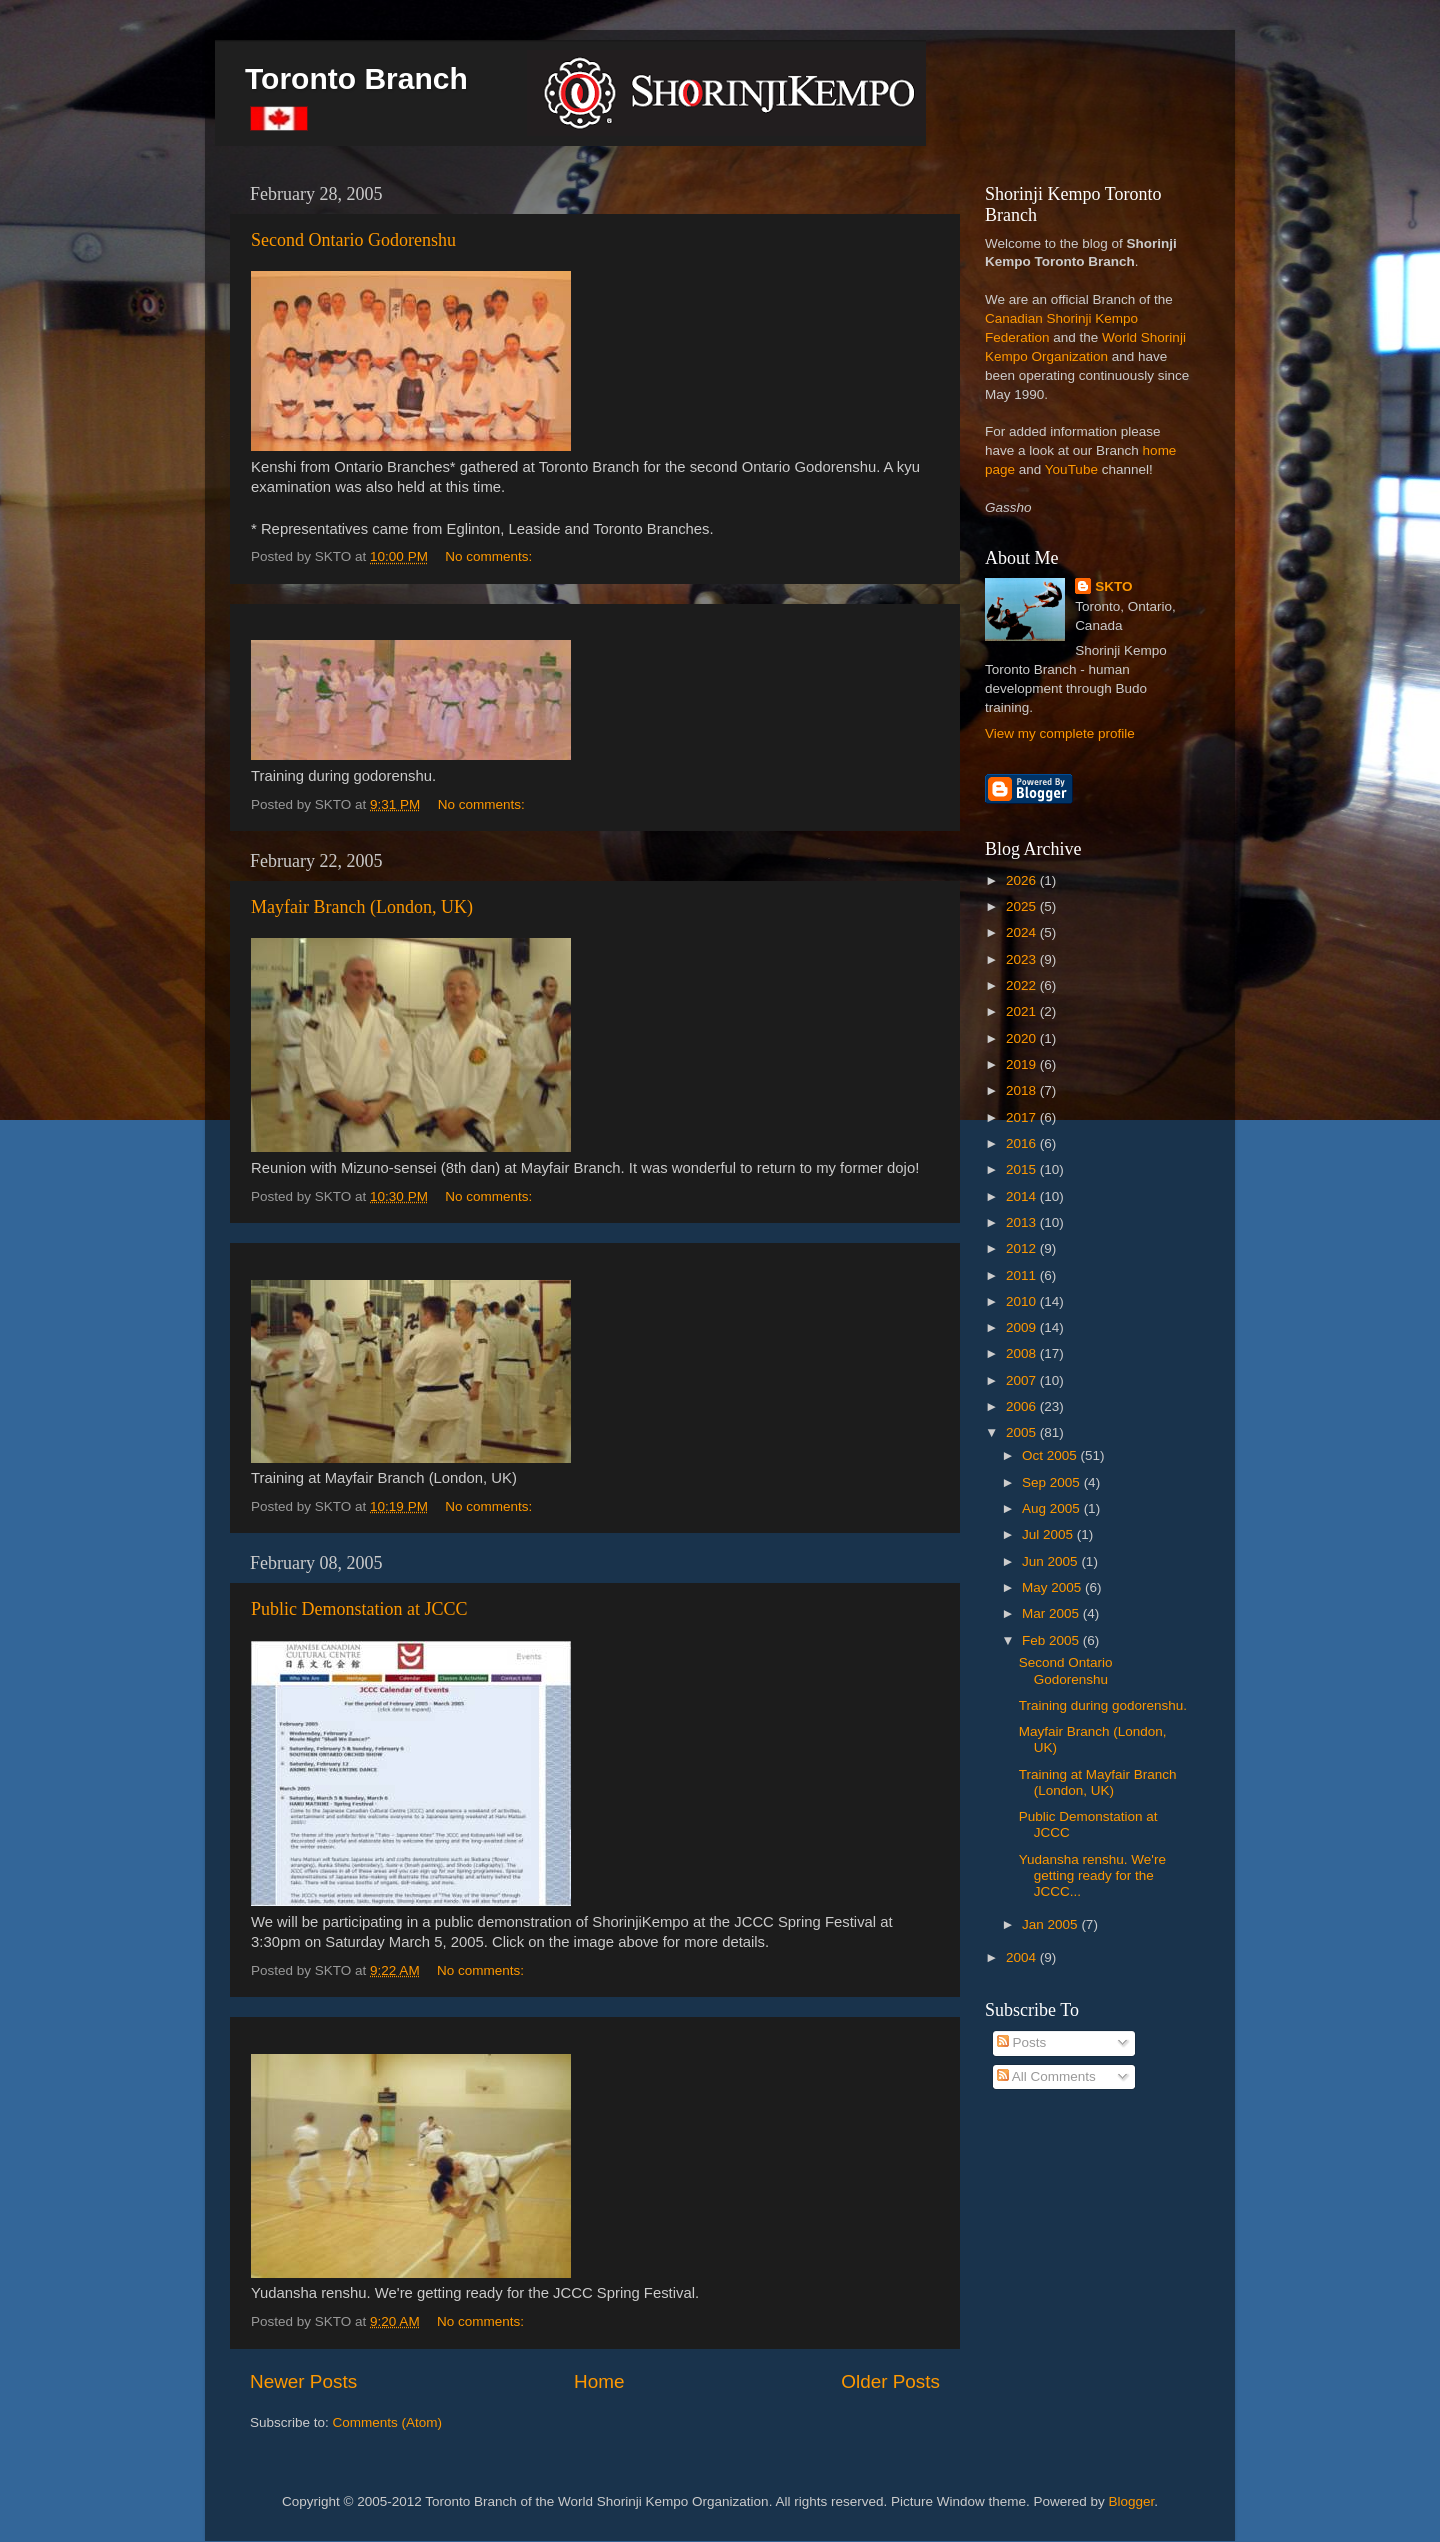  Describe the element at coordinates (1046, 2076) in the screenshot. I see `All Comments` at that location.